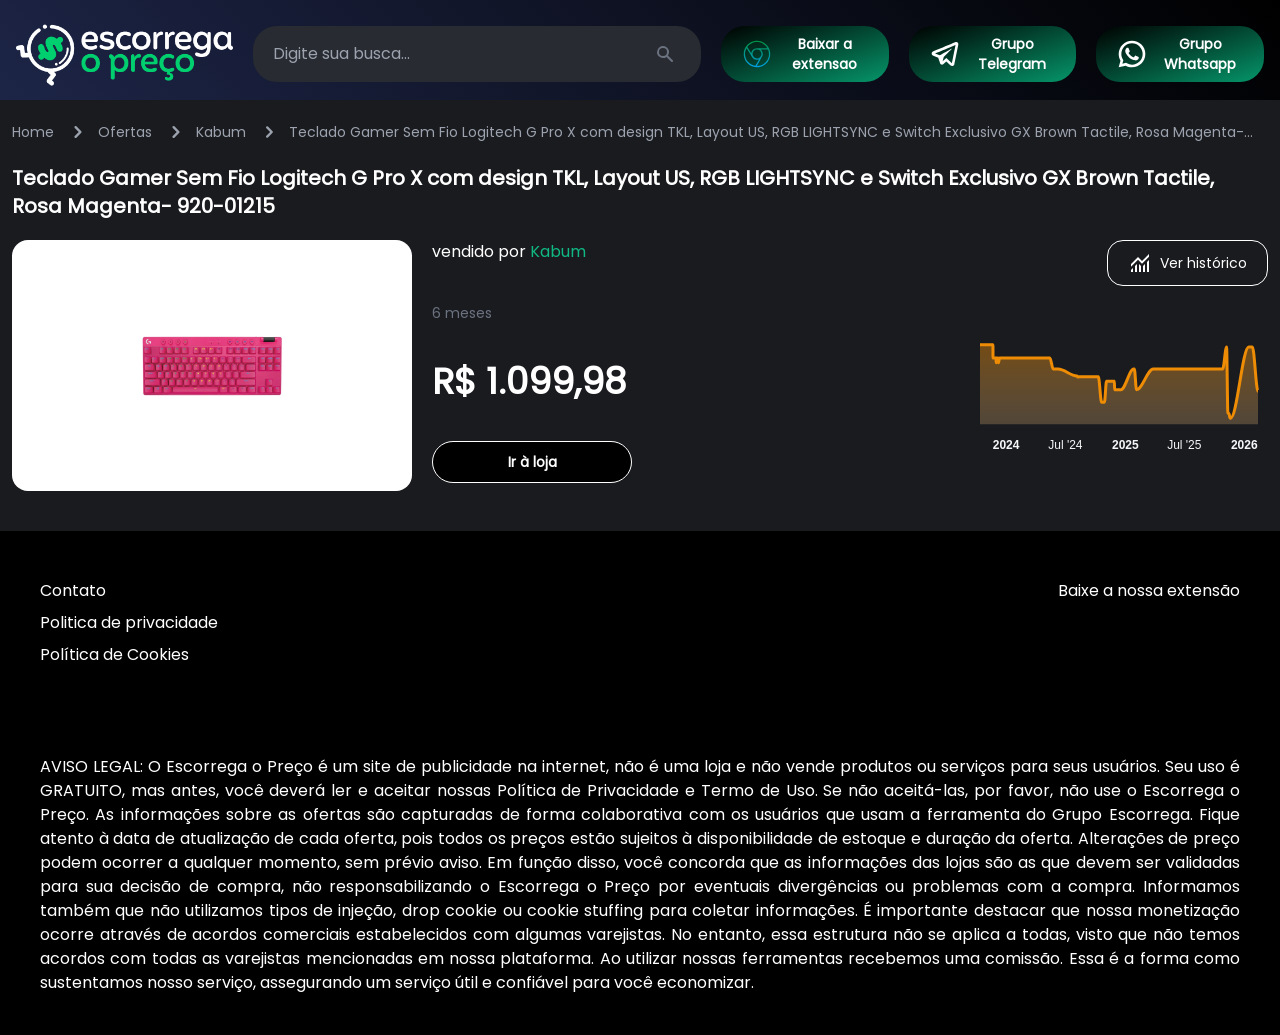  What do you see at coordinates (114, 654) in the screenshot?
I see `Política de Cookies` at bounding box center [114, 654].